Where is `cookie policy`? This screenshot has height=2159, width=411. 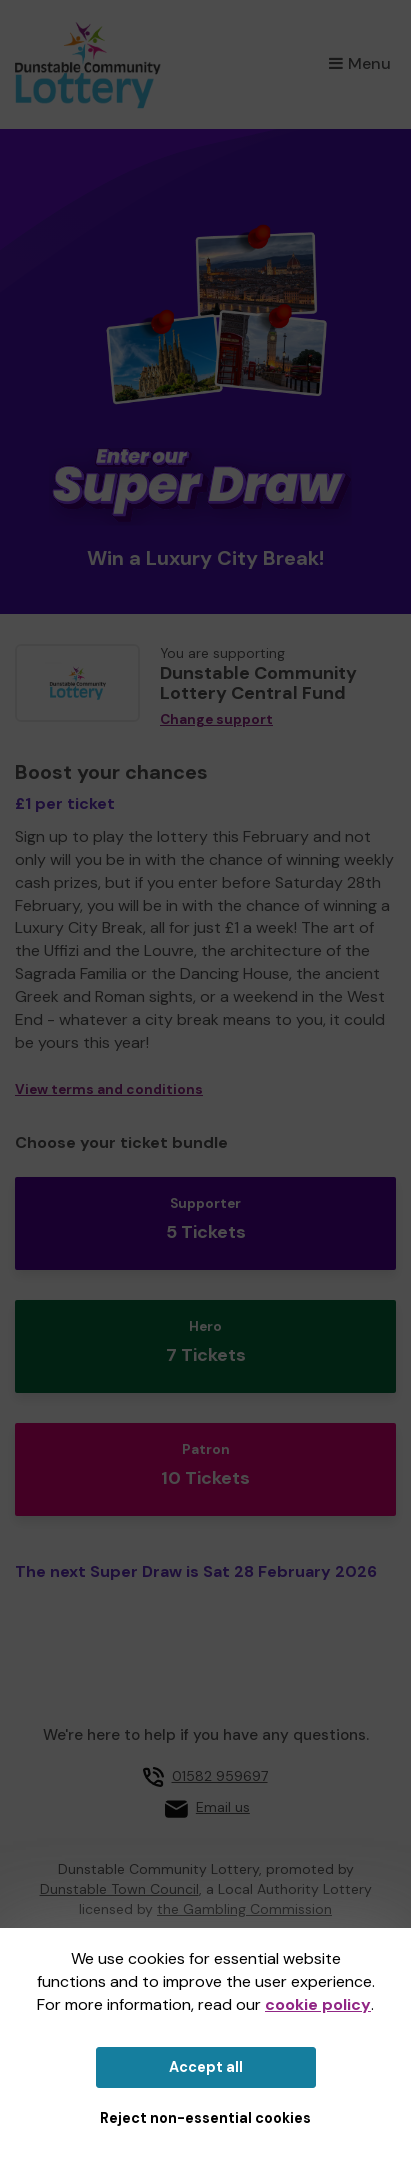
cookie policy is located at coordinates (318, 2004).